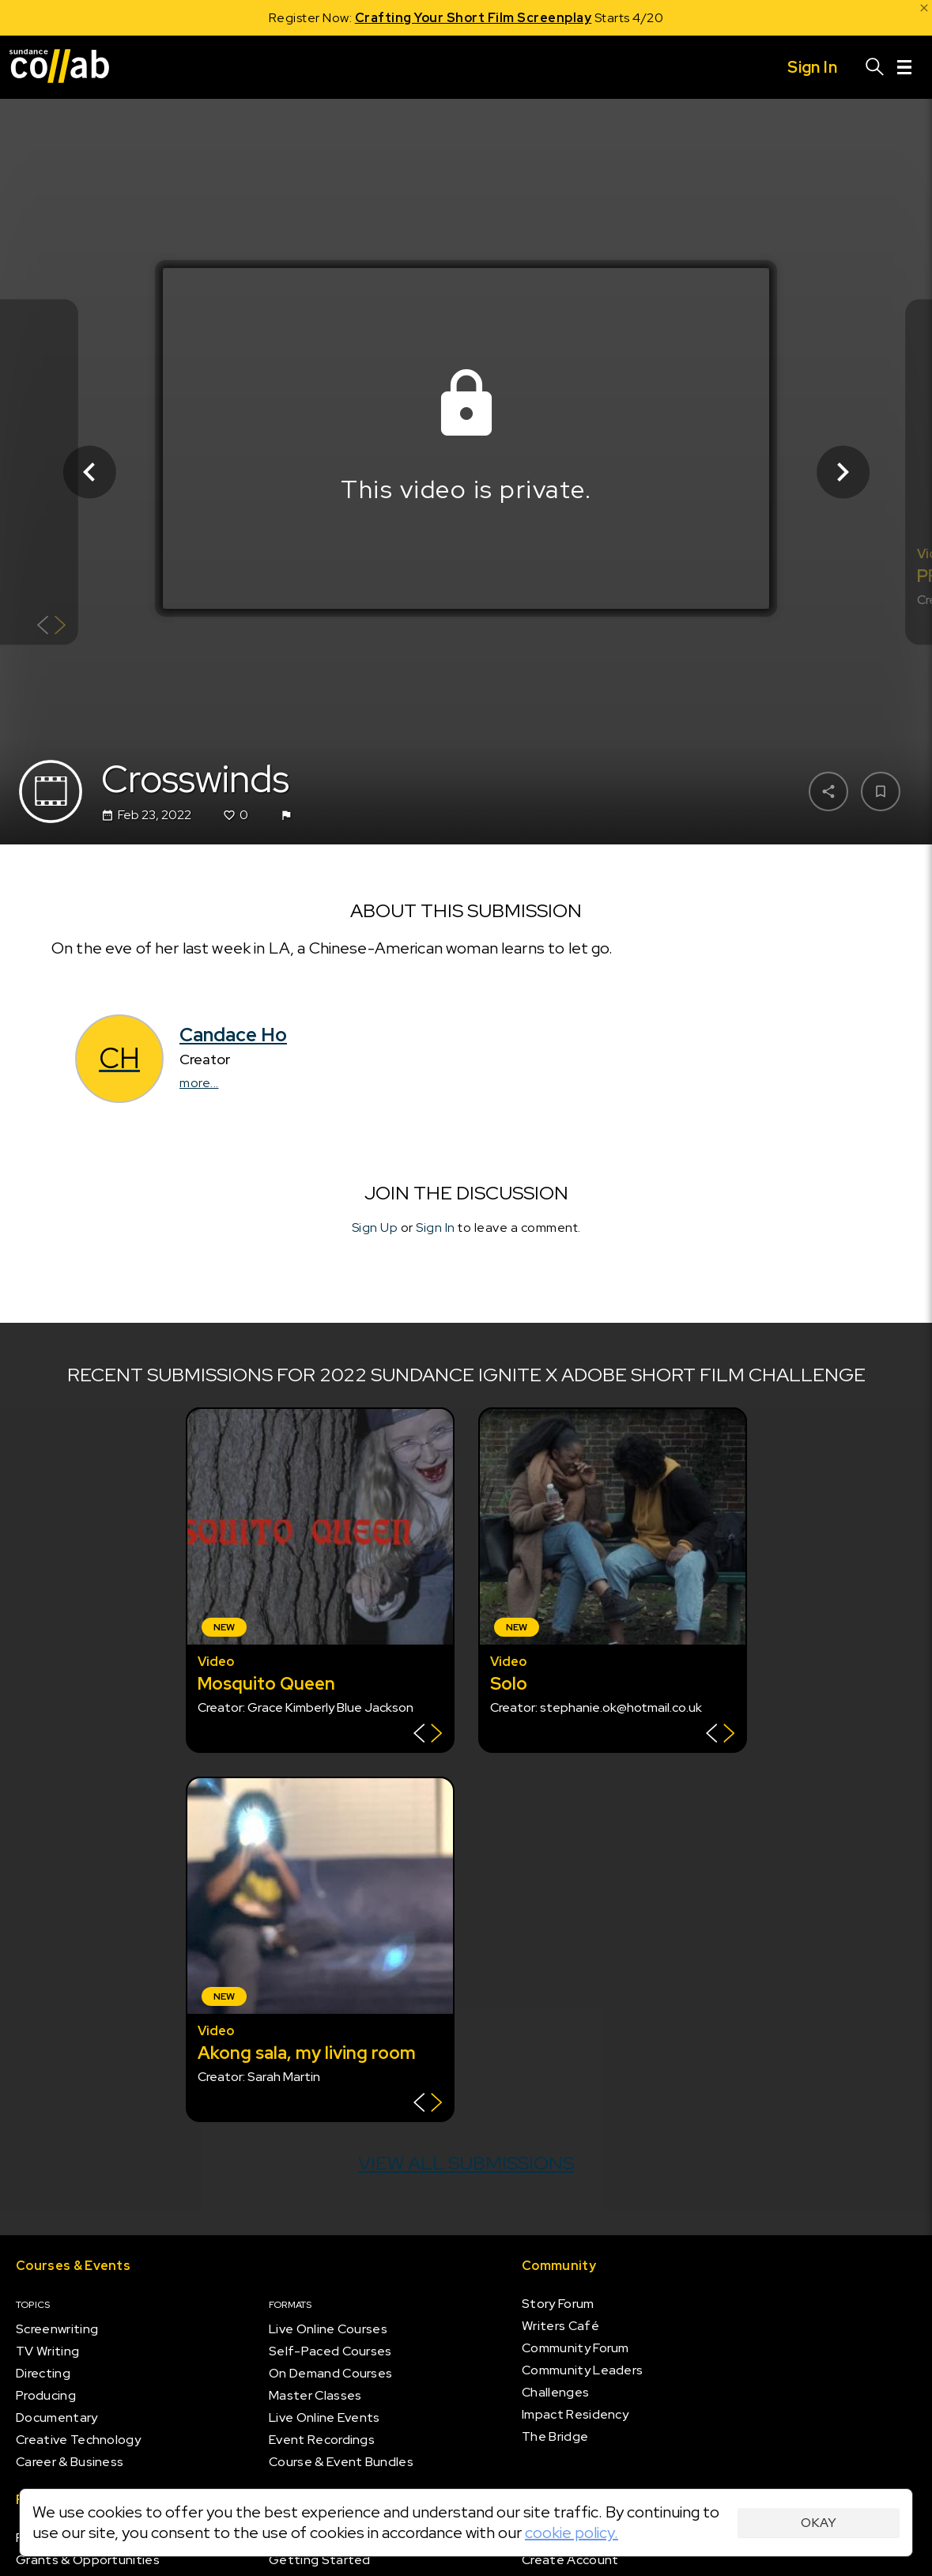 The image size is (932, 2576). Describe the element at coordinates (375, 1228) in the screenshot. I see `Sign Up` at that location.